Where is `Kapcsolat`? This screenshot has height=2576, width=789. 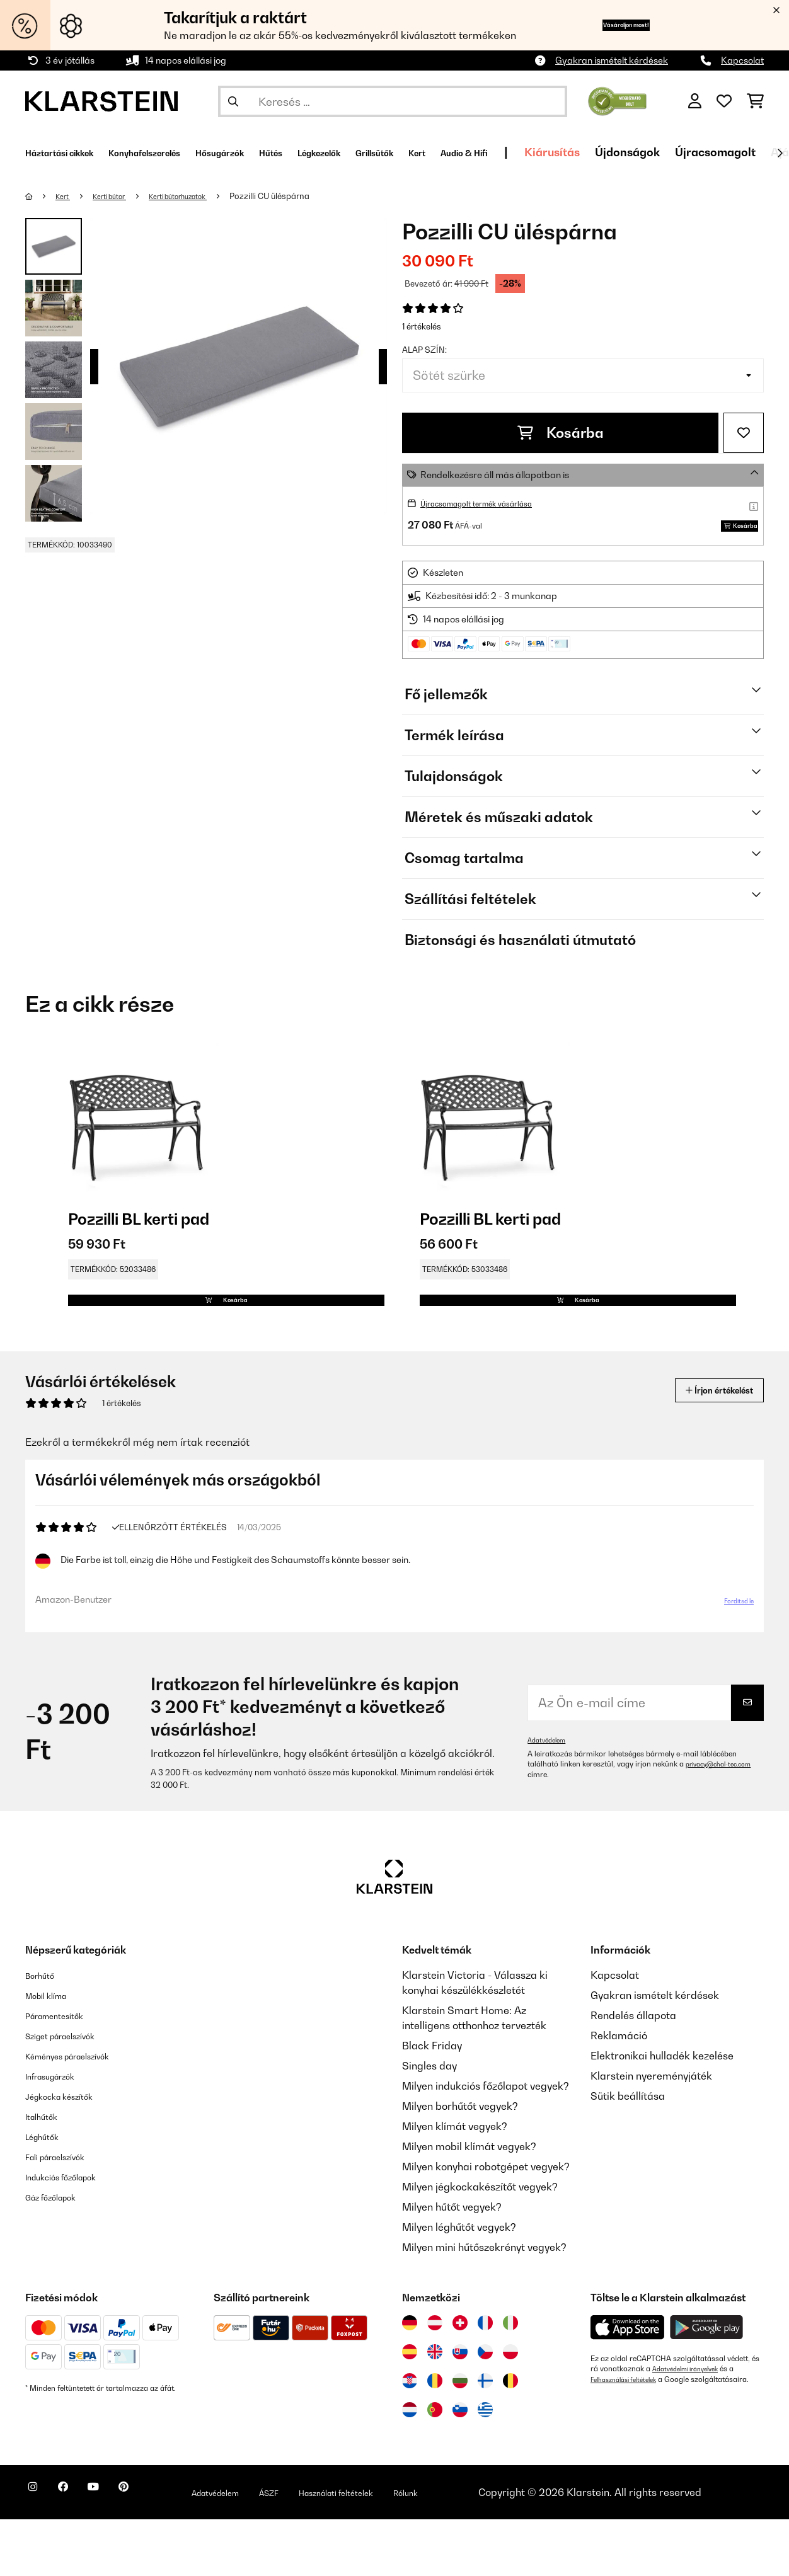 Kapcsolat is located at coordinates (742, 60).